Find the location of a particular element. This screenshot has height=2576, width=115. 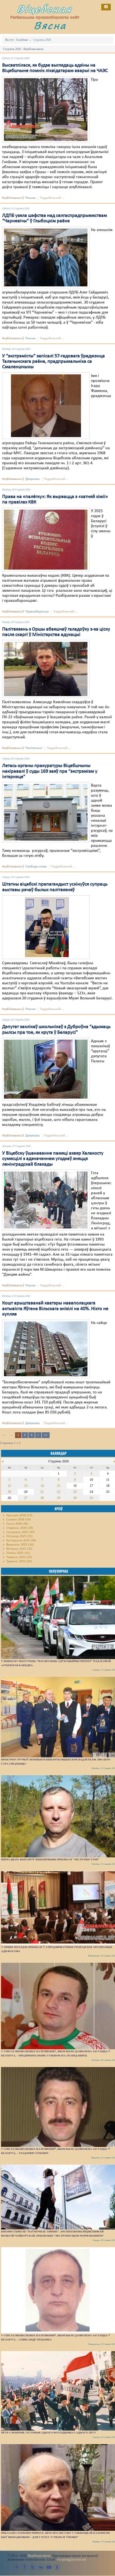

Праваабаронцы is located at coordinates (37, 611).